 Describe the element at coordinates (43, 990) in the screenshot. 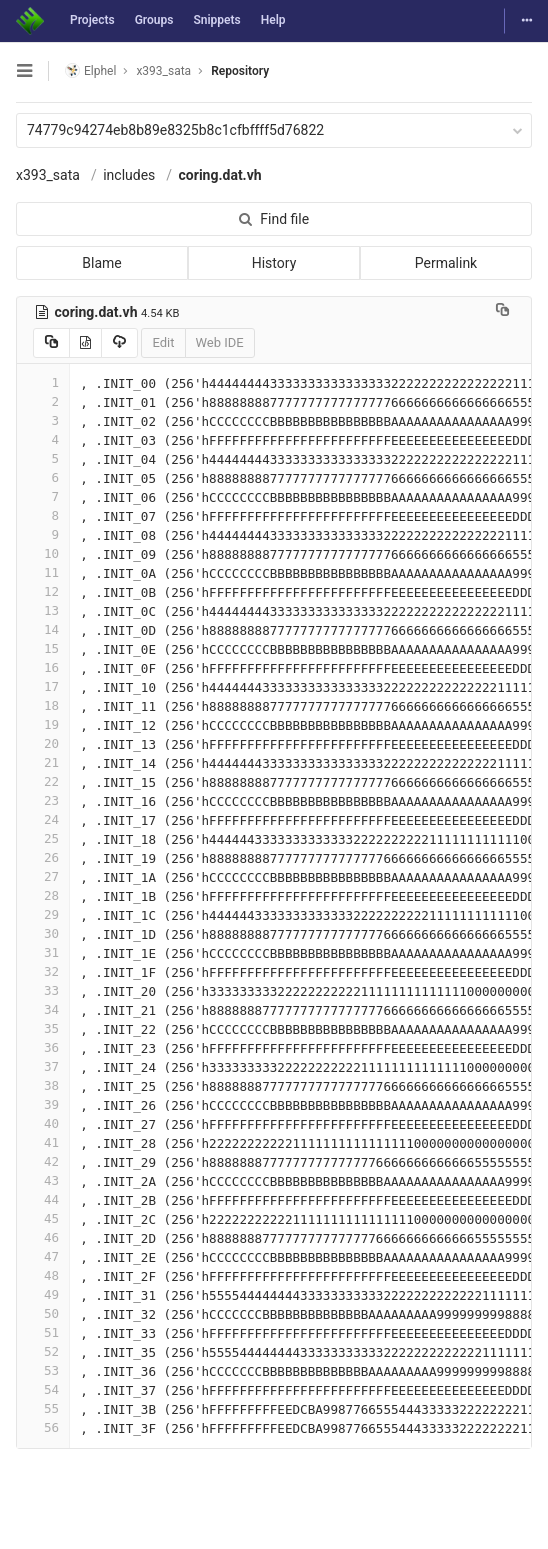

I see `33` at that location.